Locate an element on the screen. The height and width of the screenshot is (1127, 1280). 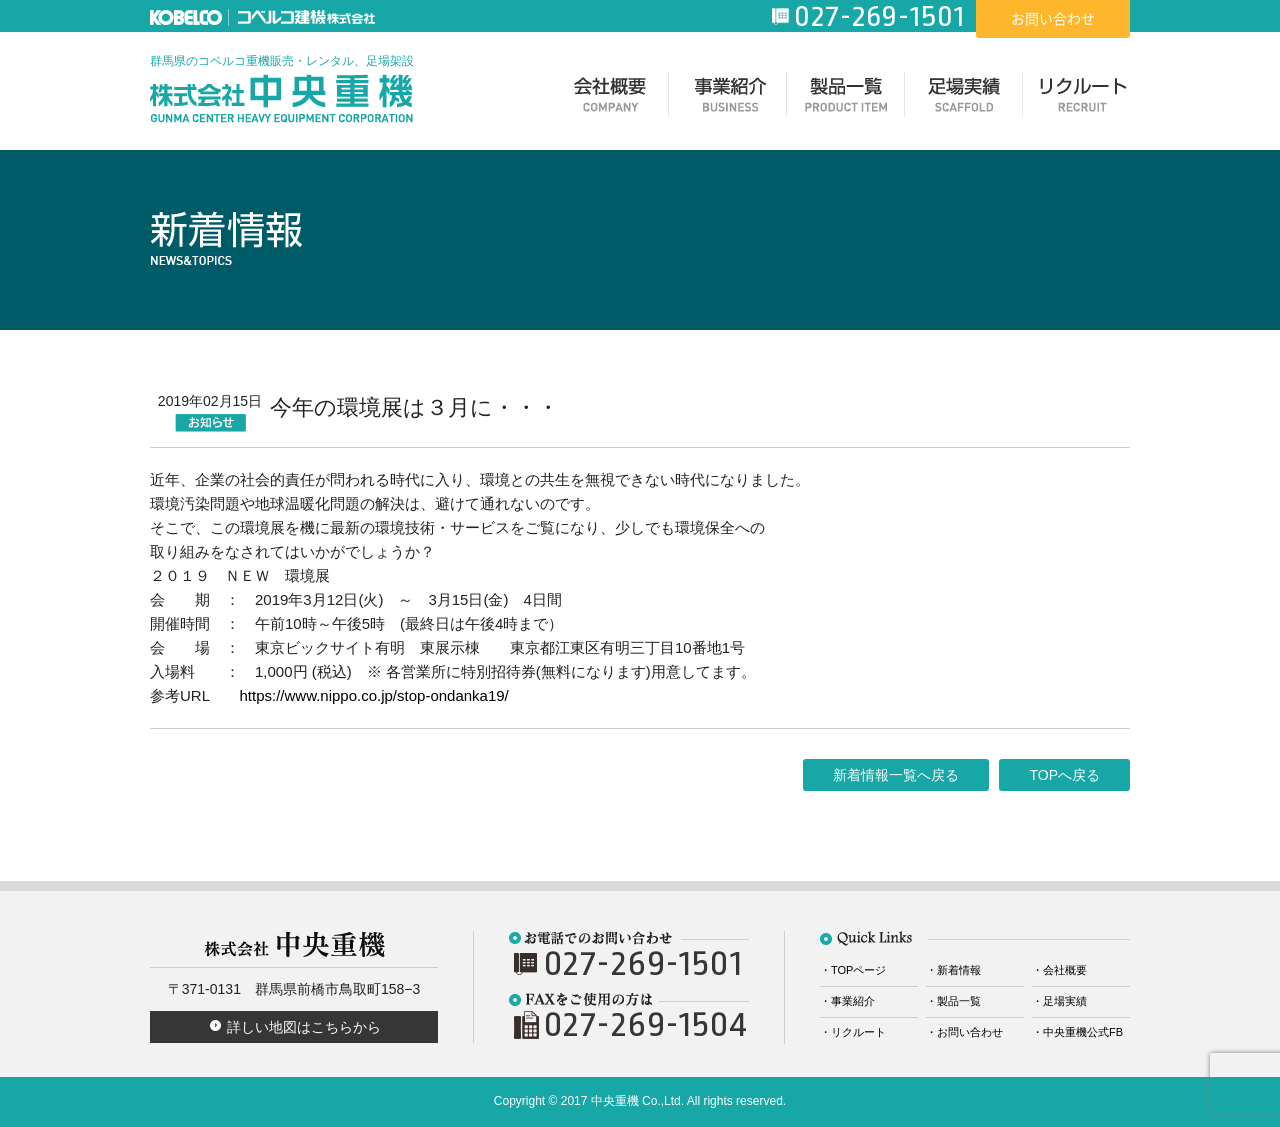
https://www.nippo.co.jp/stop-ondanka19/ is located at coordinates (373, 695).